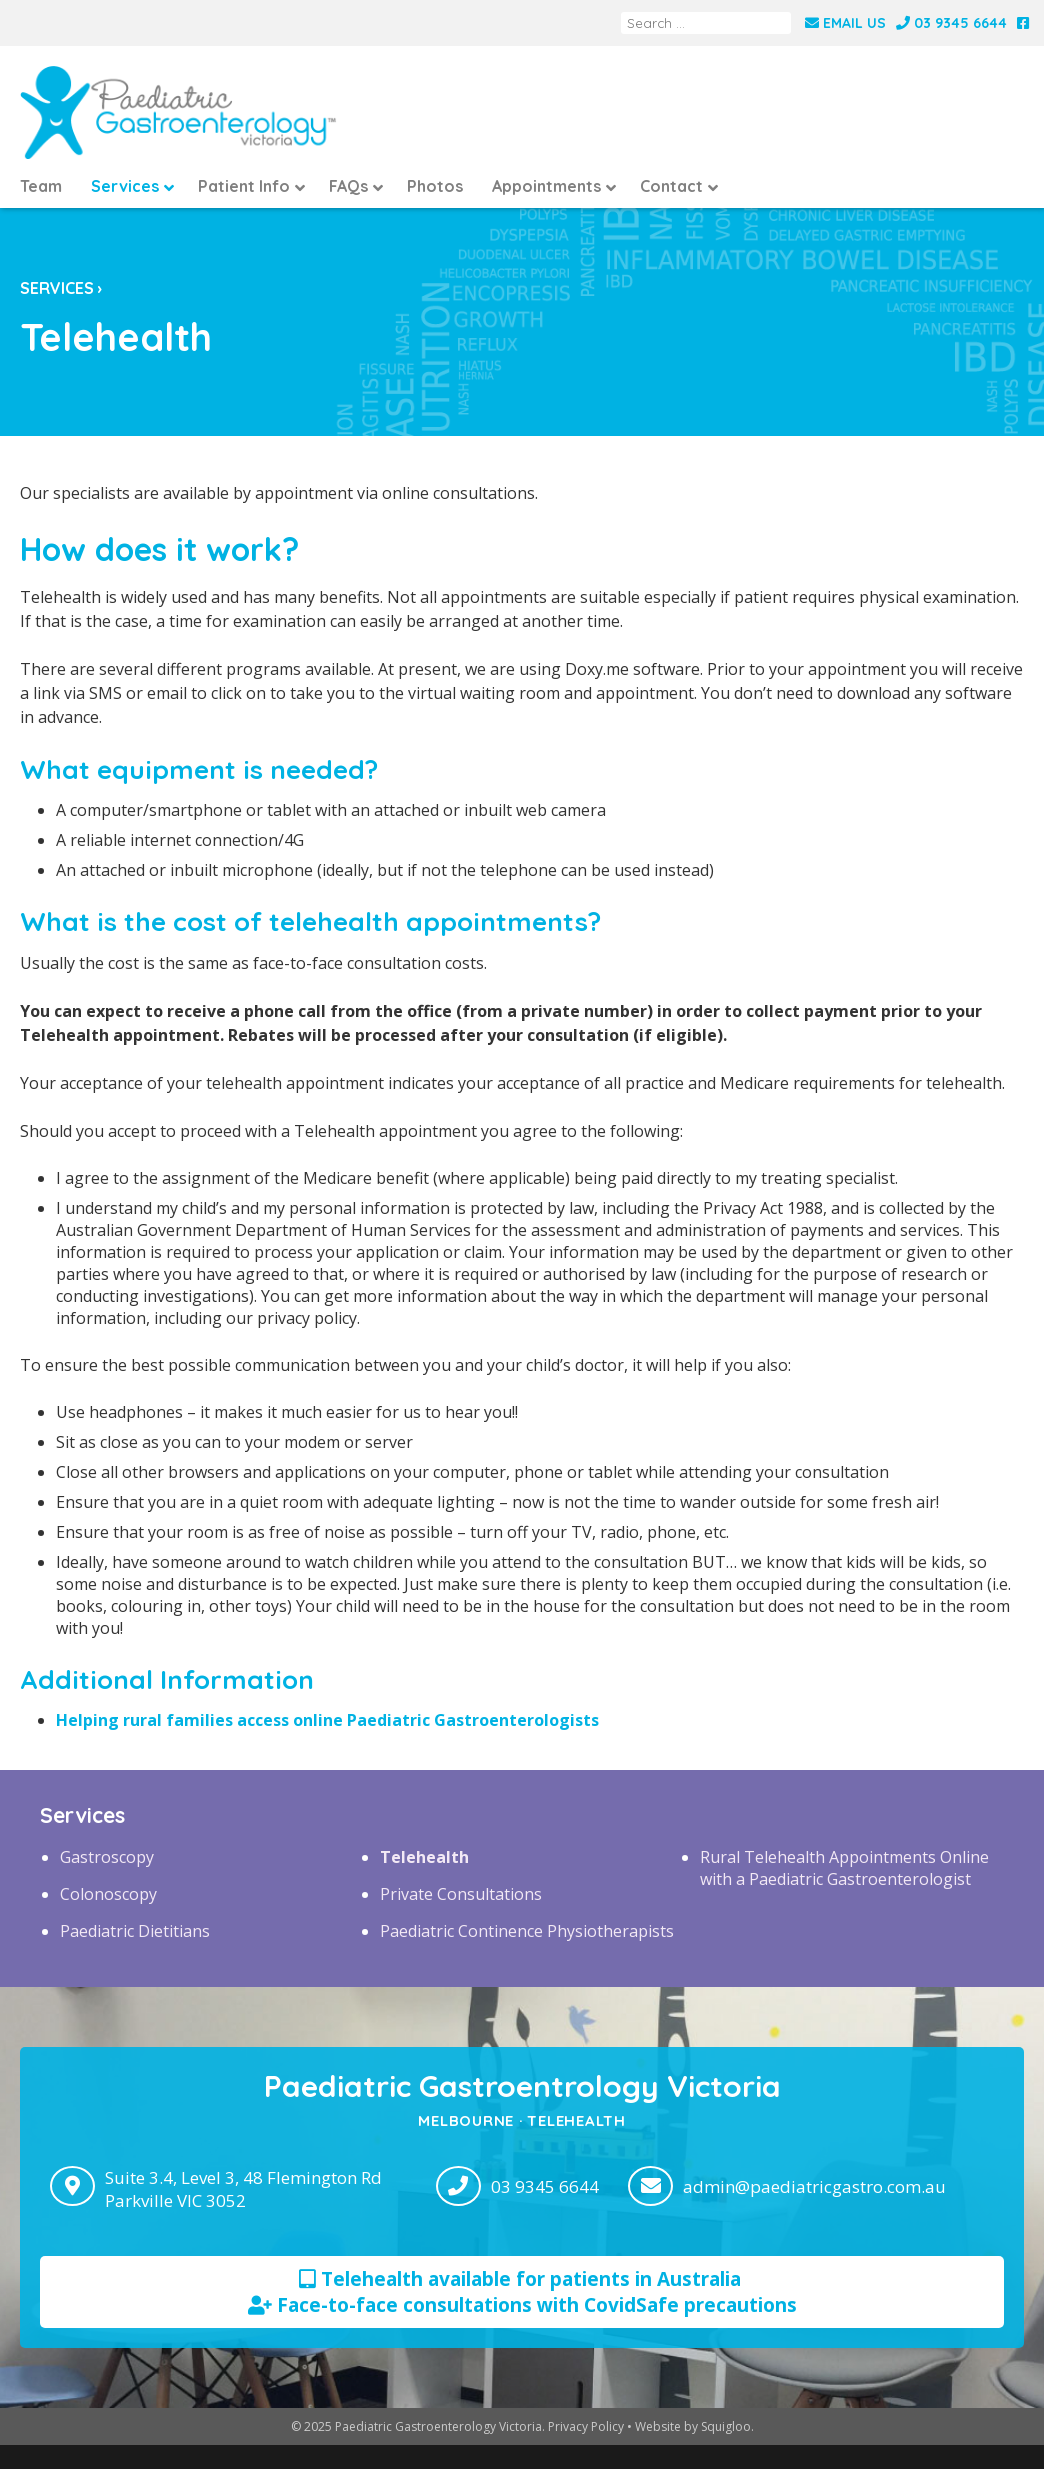 The width and height of the screenshot is (1044, 2469). I want to click on Privacy Policy, so click(586, 2426).